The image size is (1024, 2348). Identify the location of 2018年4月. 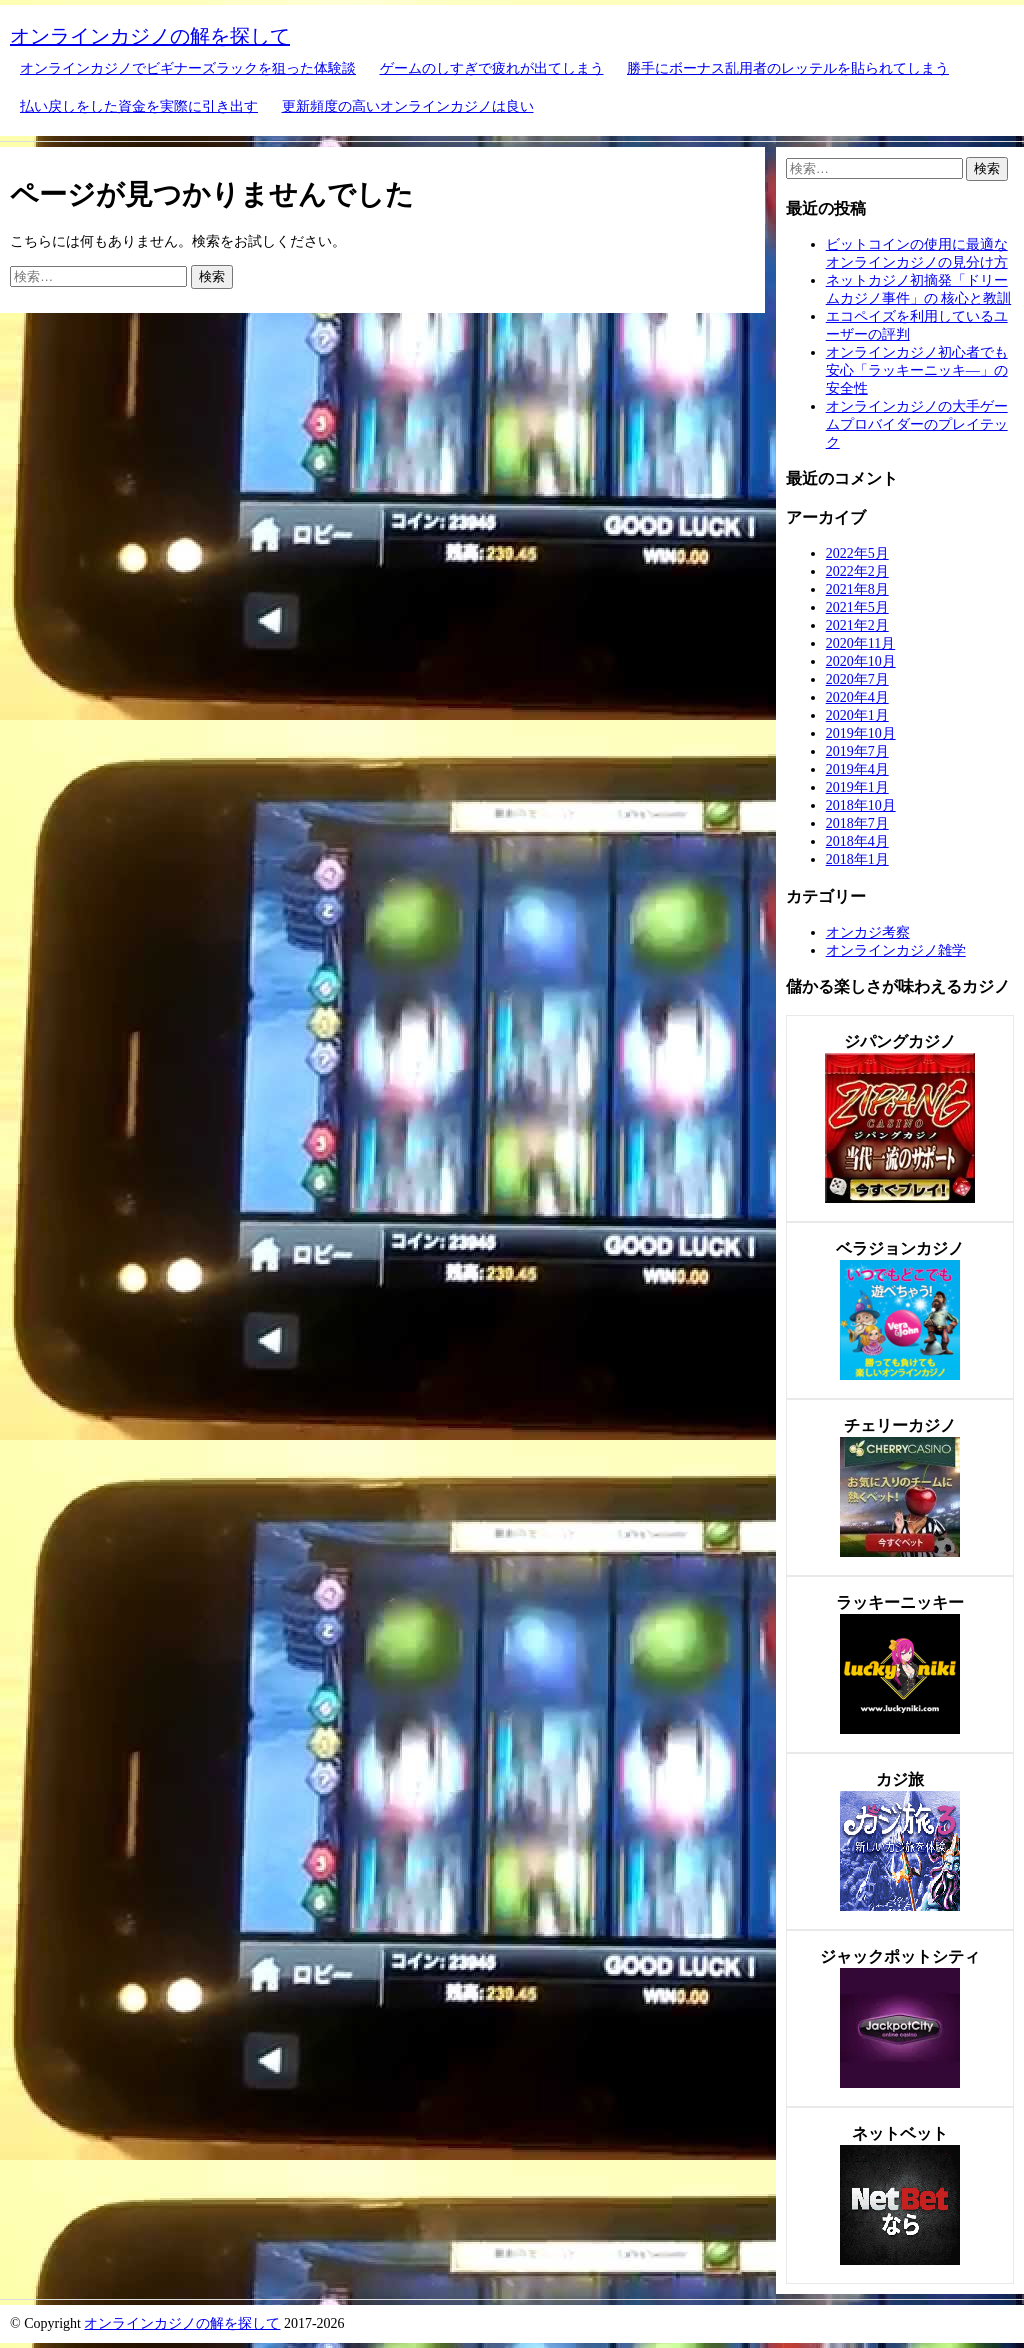
(857, 841).